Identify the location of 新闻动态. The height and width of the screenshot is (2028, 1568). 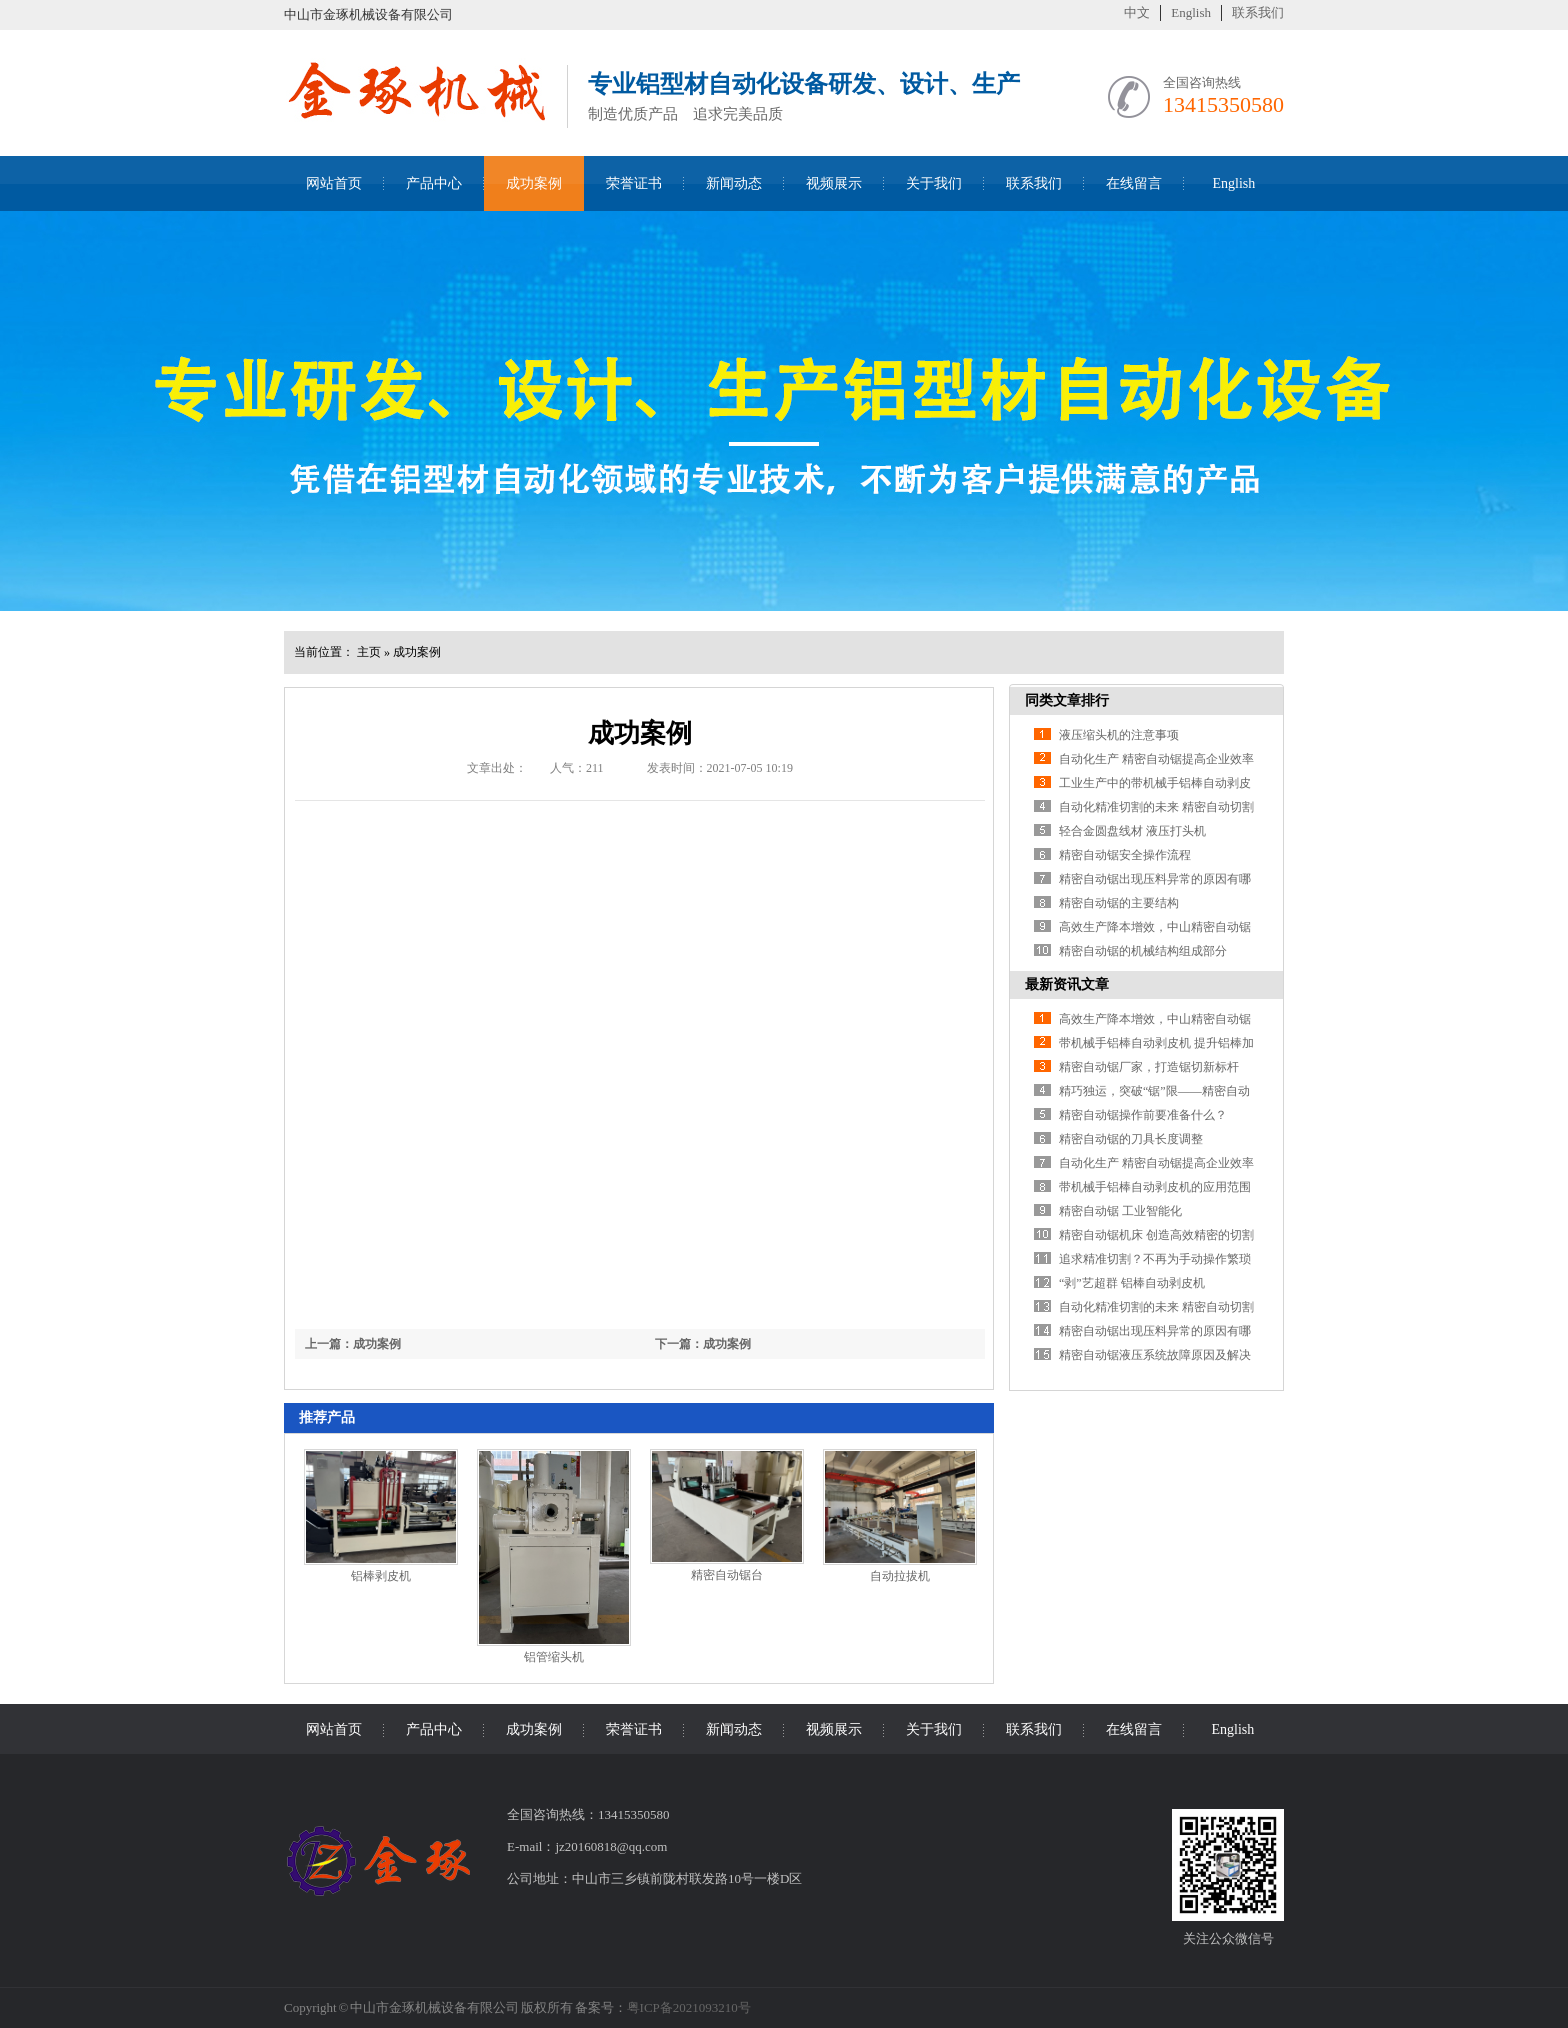
(734, 183).